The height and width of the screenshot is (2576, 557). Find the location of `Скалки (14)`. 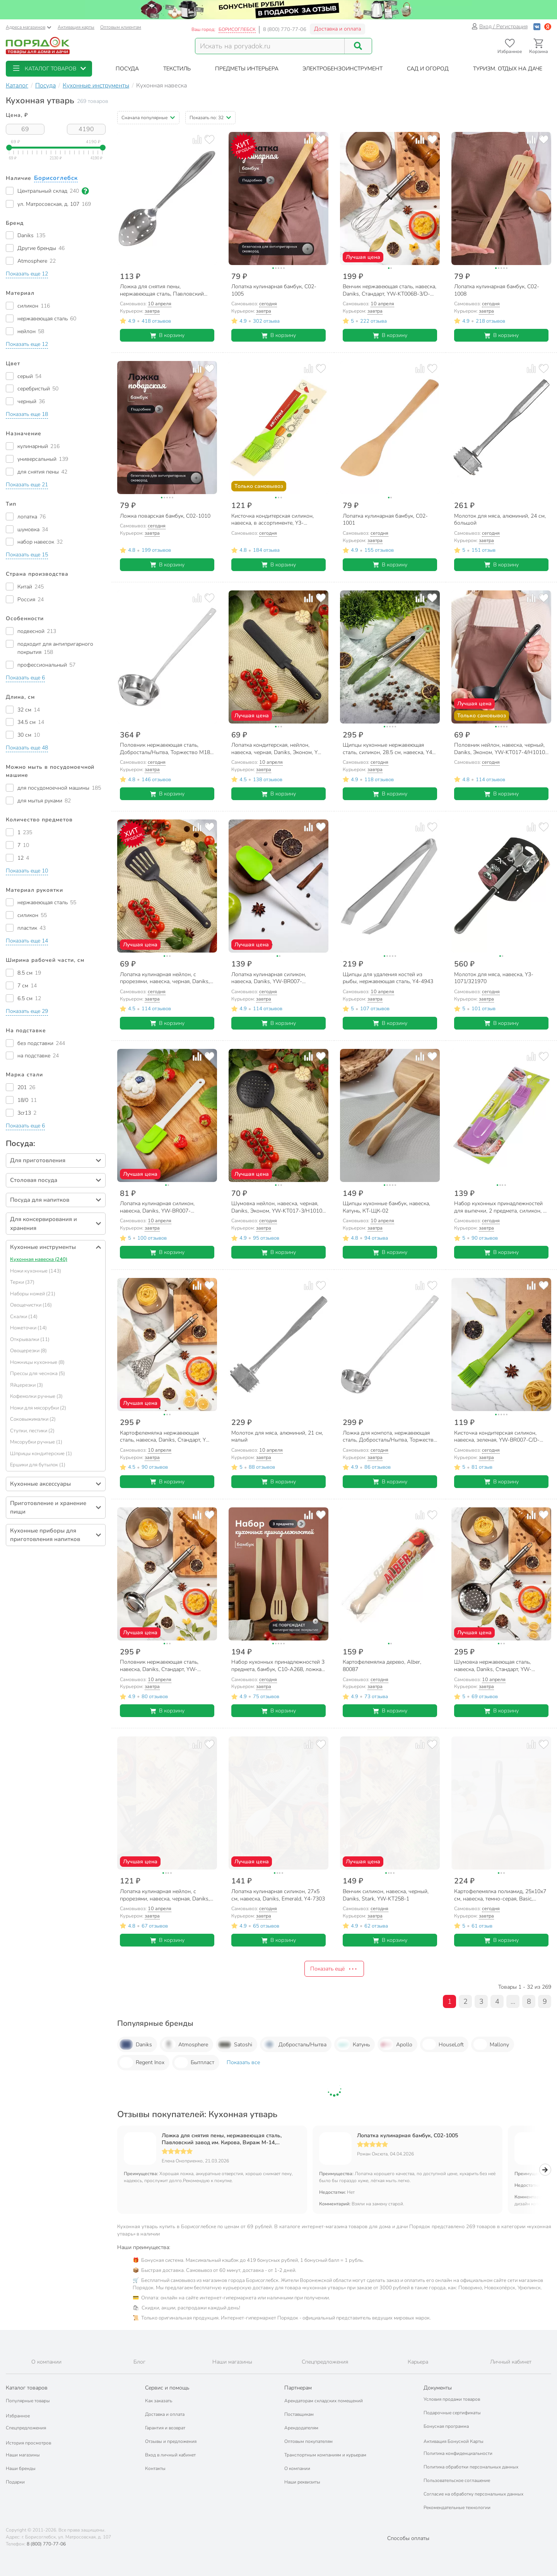

Скалки (14) is located at coordinates (24, 1316).